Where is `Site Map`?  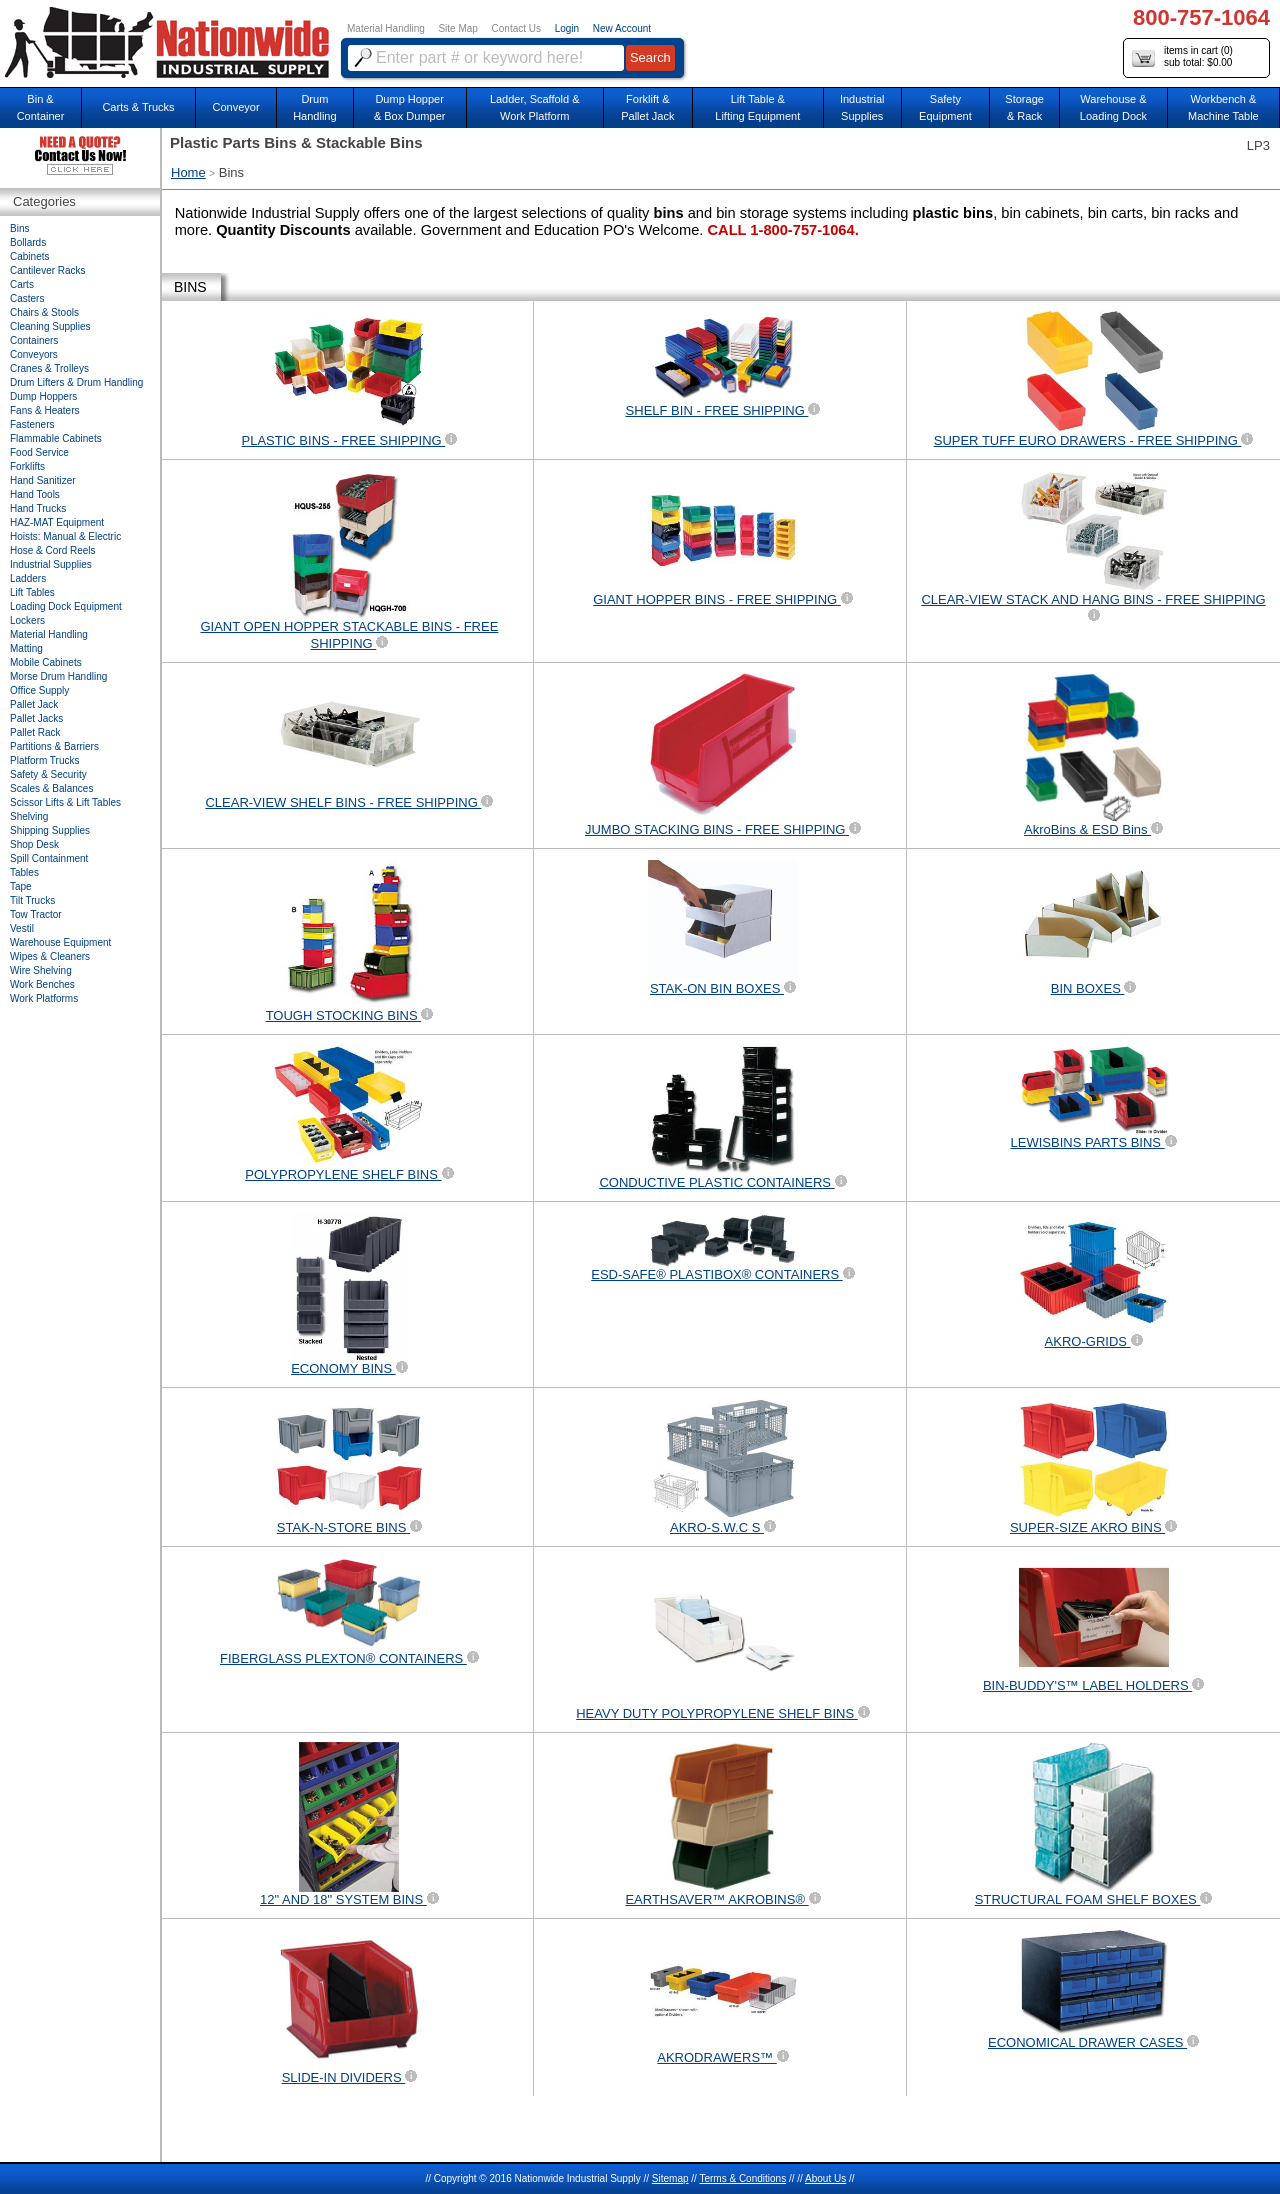 Site Map is located at coordinates (457, 28).